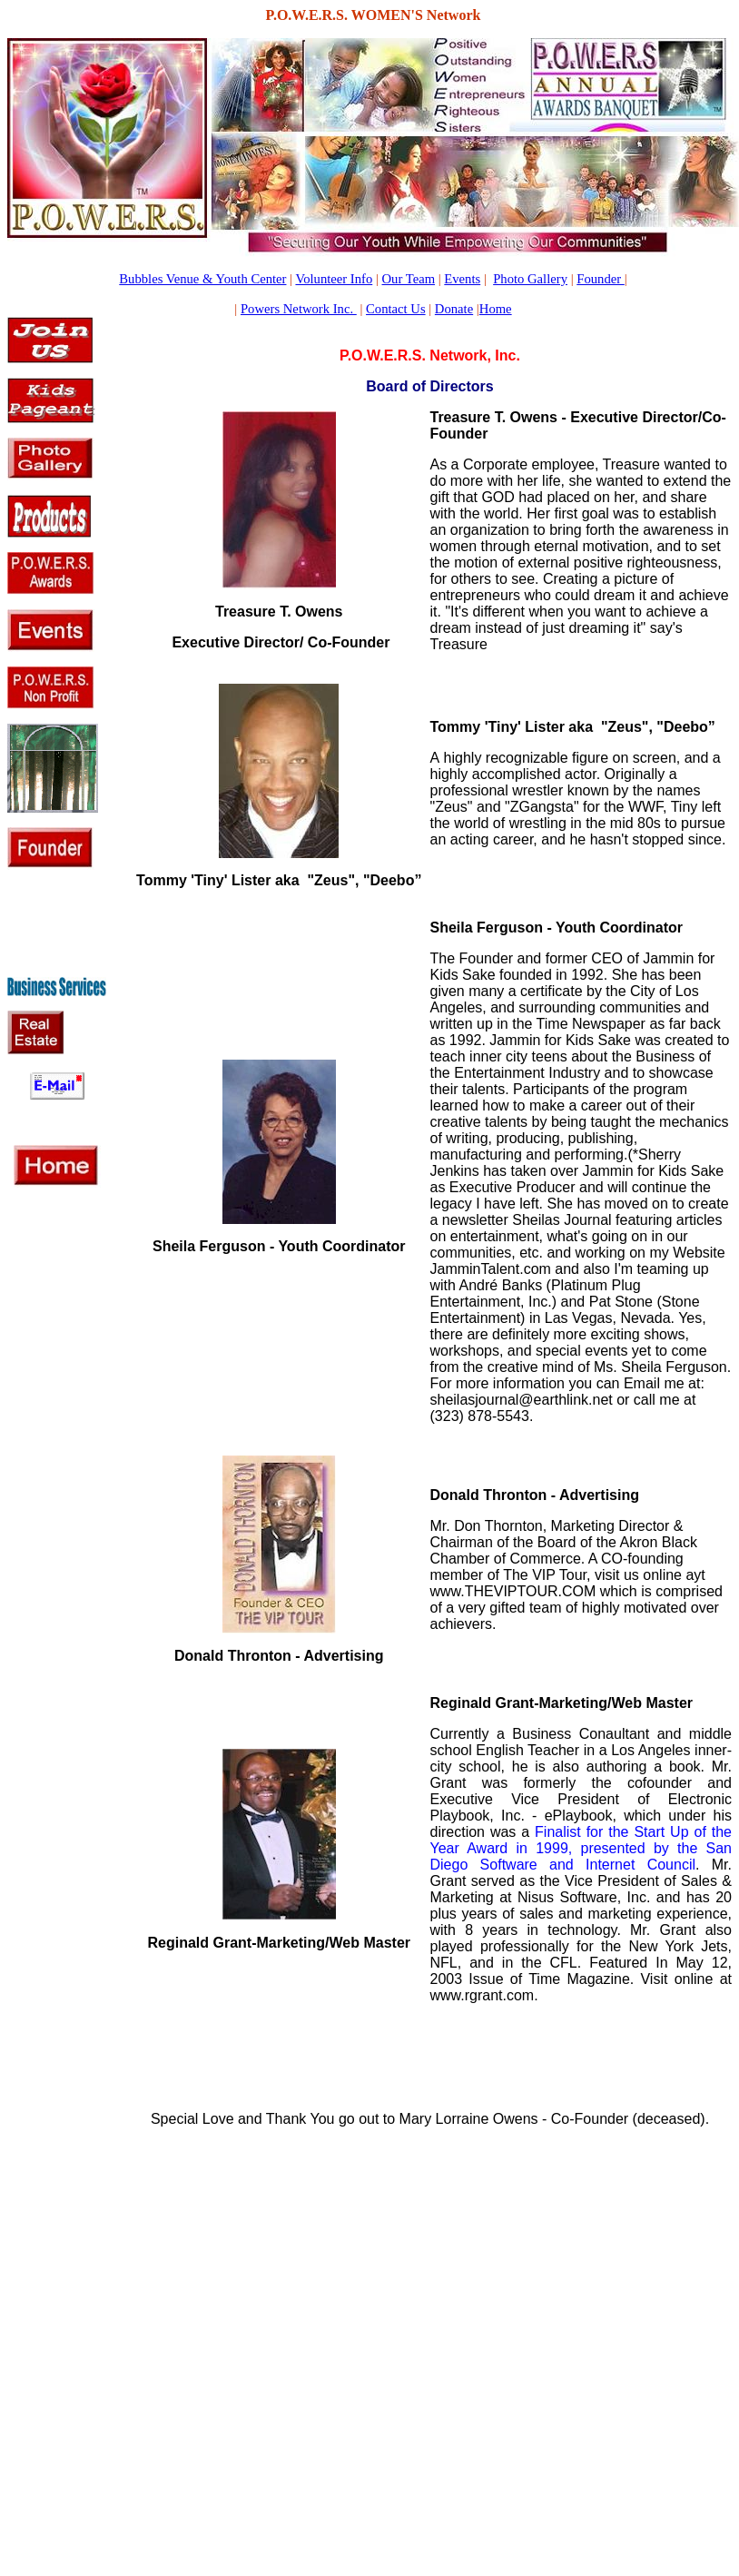 The width and height of the screenshot is (739, 2576). Describe the element at coordinates (409, 278) in the screenshot. I see `Our Team` at that location.